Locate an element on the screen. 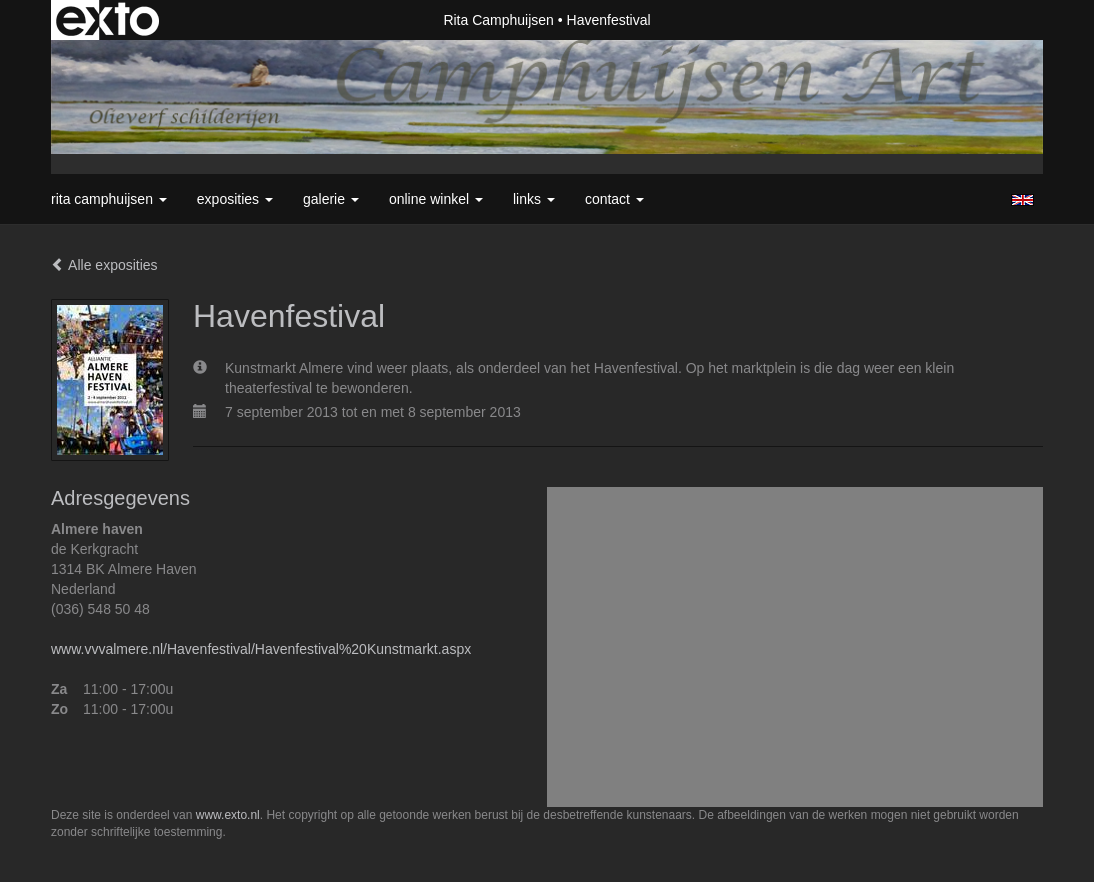 This screenshot has height=882, width=1094. exto | kunst, kunstenaars, galeries en exposities is located at coordinates (107, 20).